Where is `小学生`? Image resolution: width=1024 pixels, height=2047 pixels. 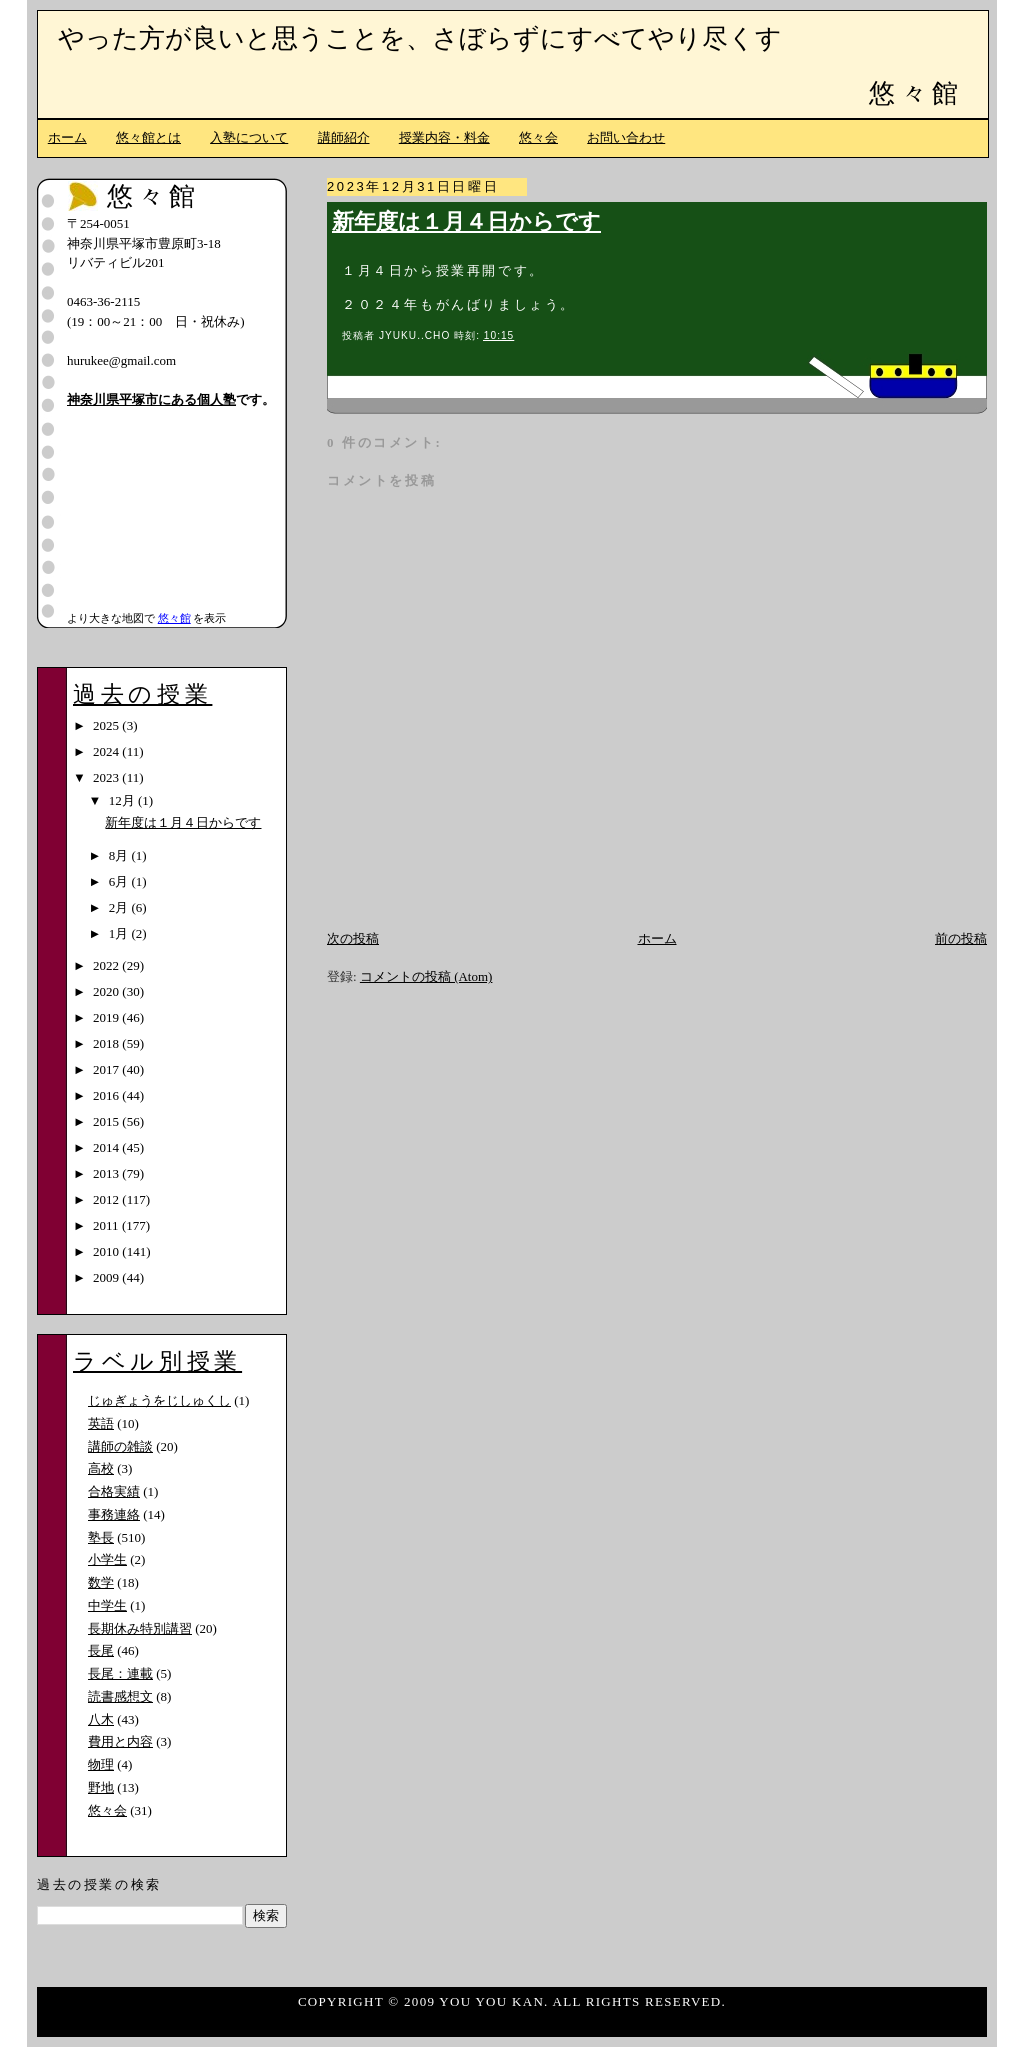
小学生 is located at coordinates (107, 1559).